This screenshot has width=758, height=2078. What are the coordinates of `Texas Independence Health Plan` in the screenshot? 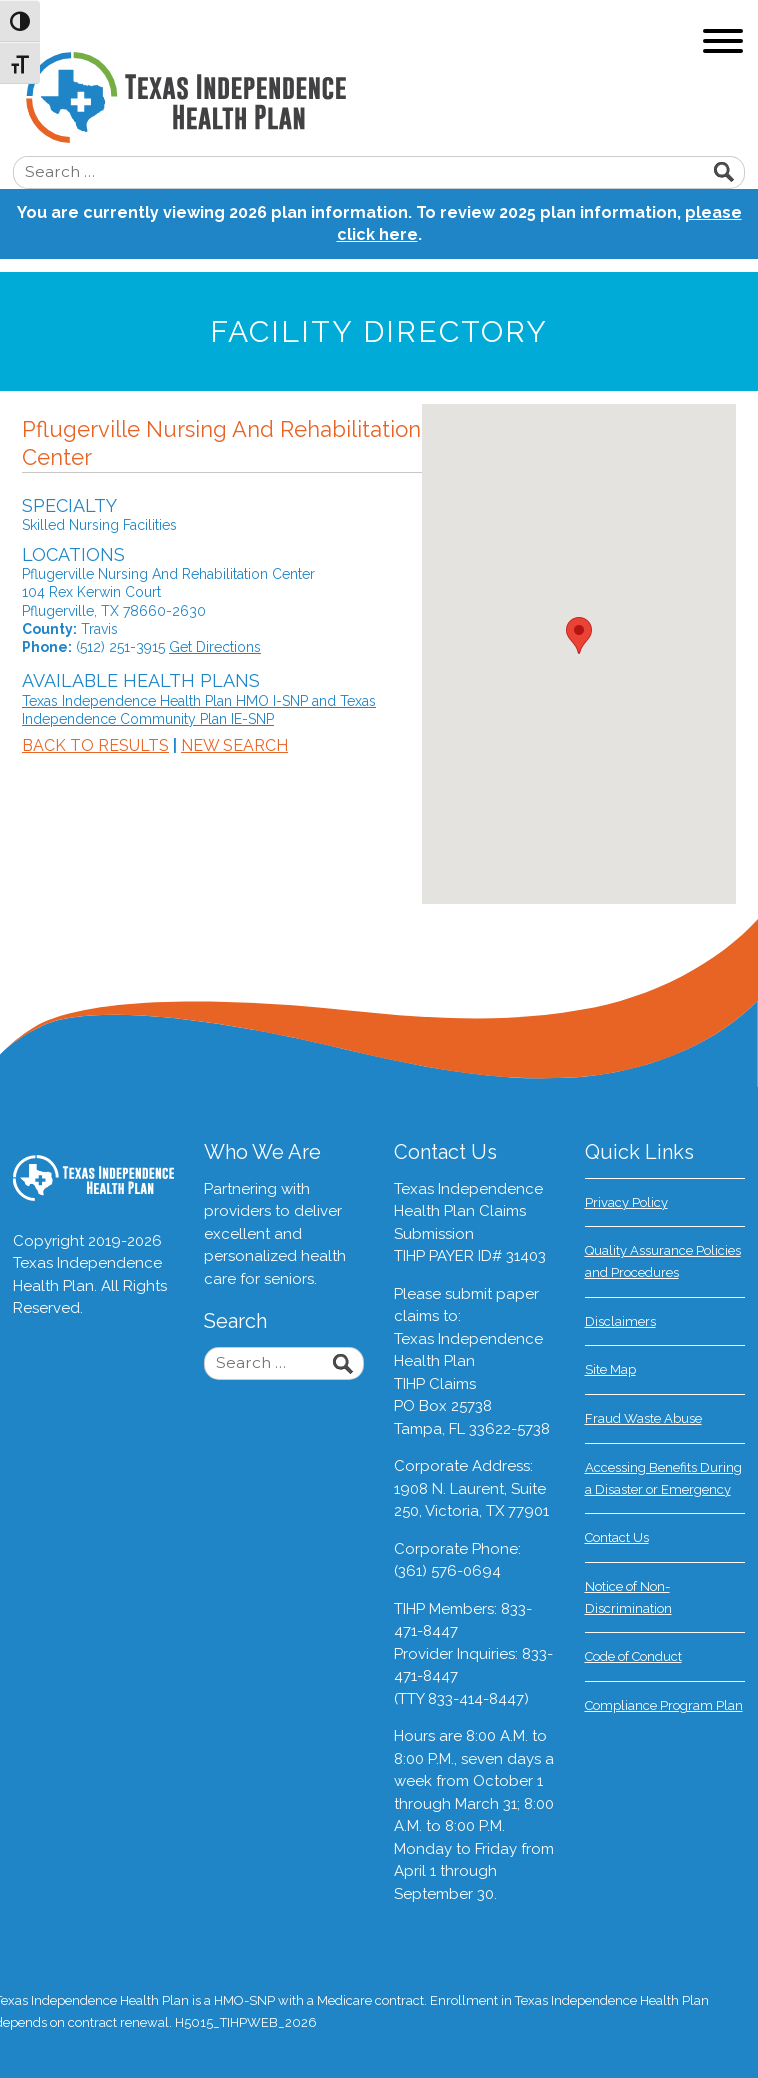 It's located at (392, 97).